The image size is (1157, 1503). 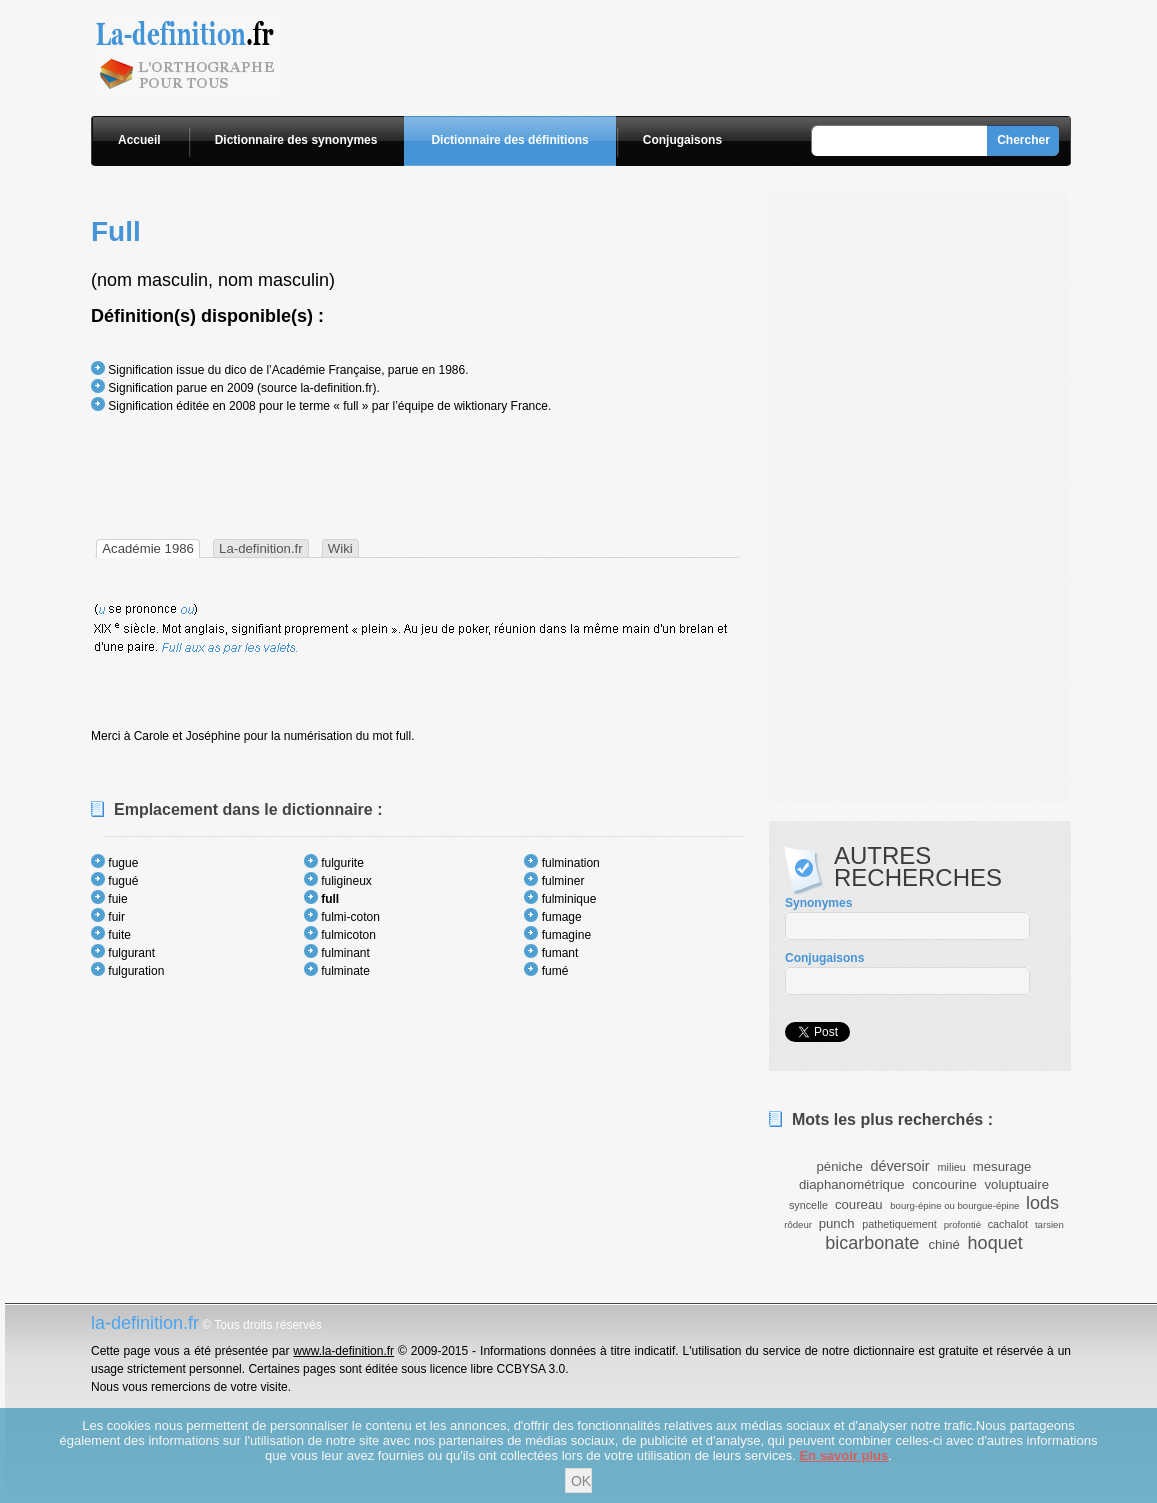 I want to click on syncelle, so click(x=808, y=1205).